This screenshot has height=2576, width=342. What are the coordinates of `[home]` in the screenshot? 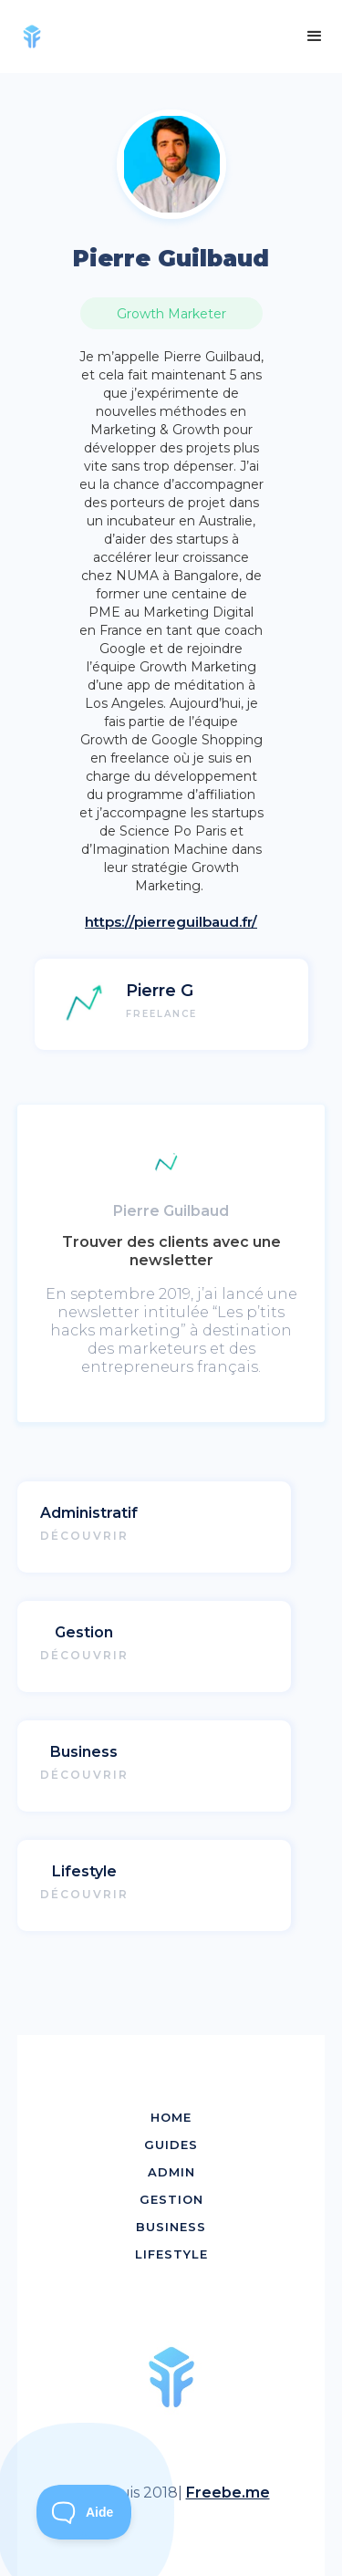 It's located at (39, 36).